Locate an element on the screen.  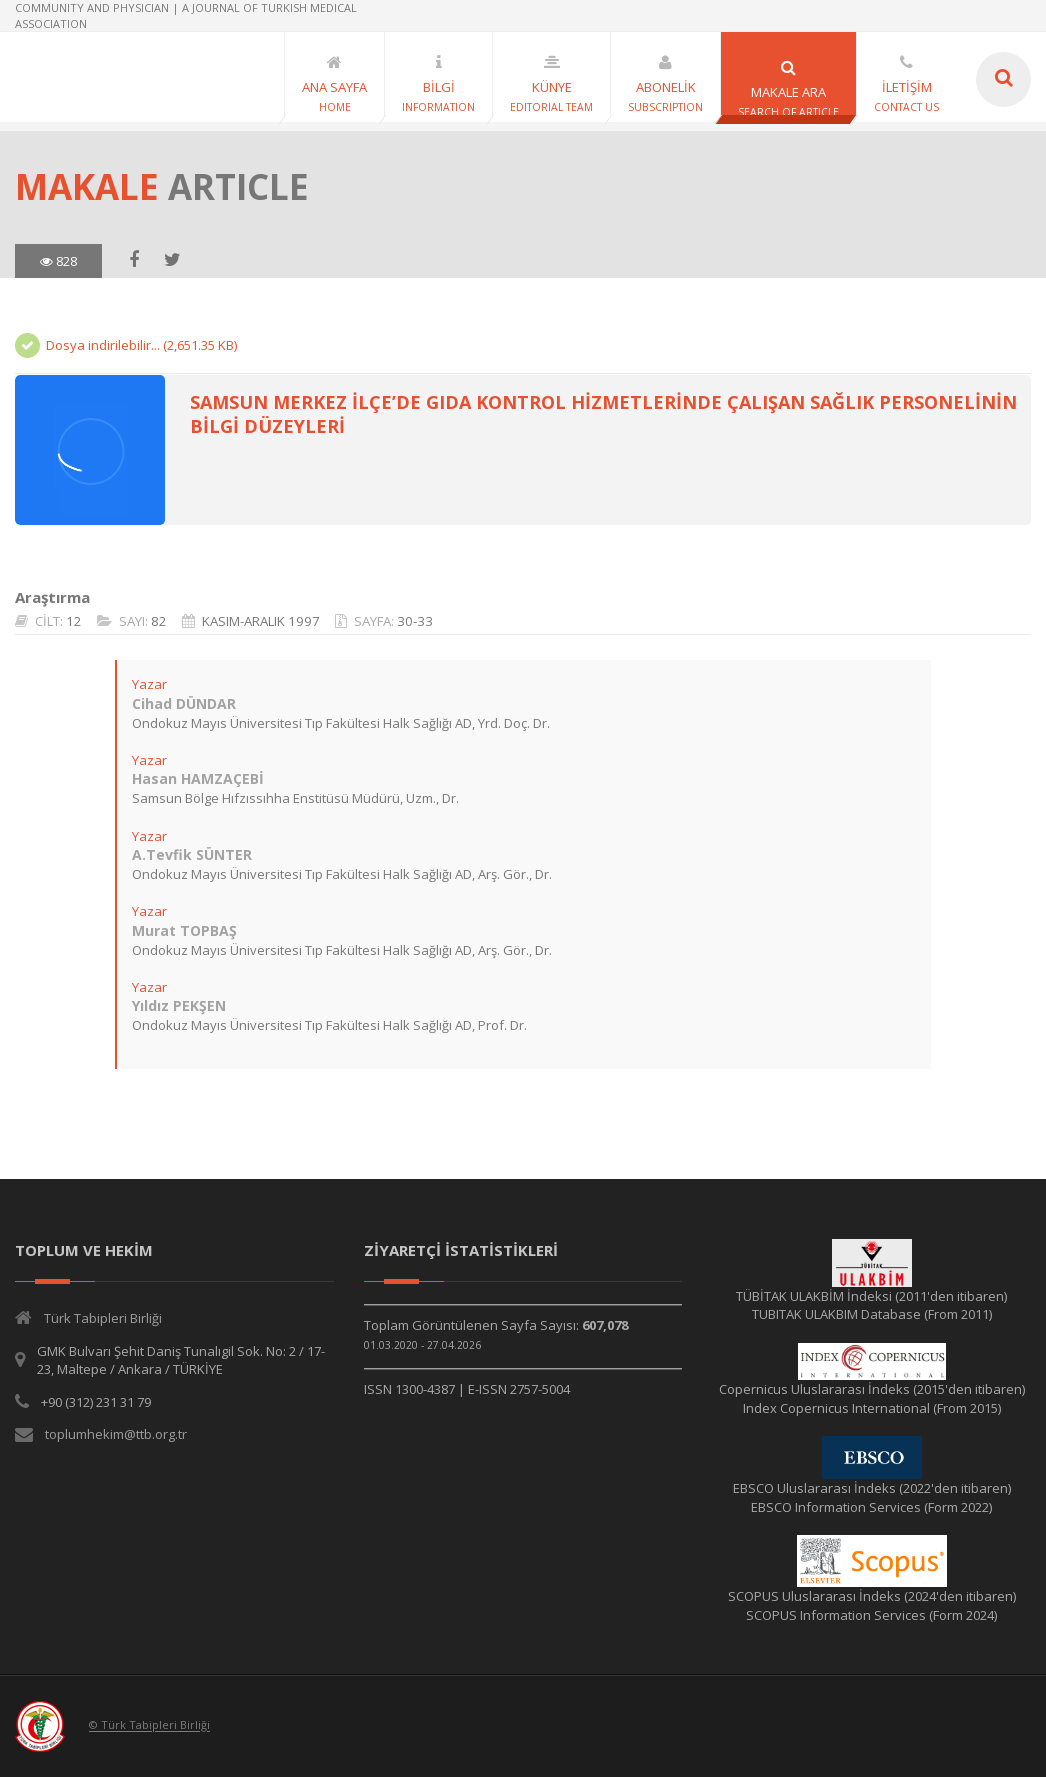
KASIM-ARALIK 1997 is located at coordinates (261, 621).